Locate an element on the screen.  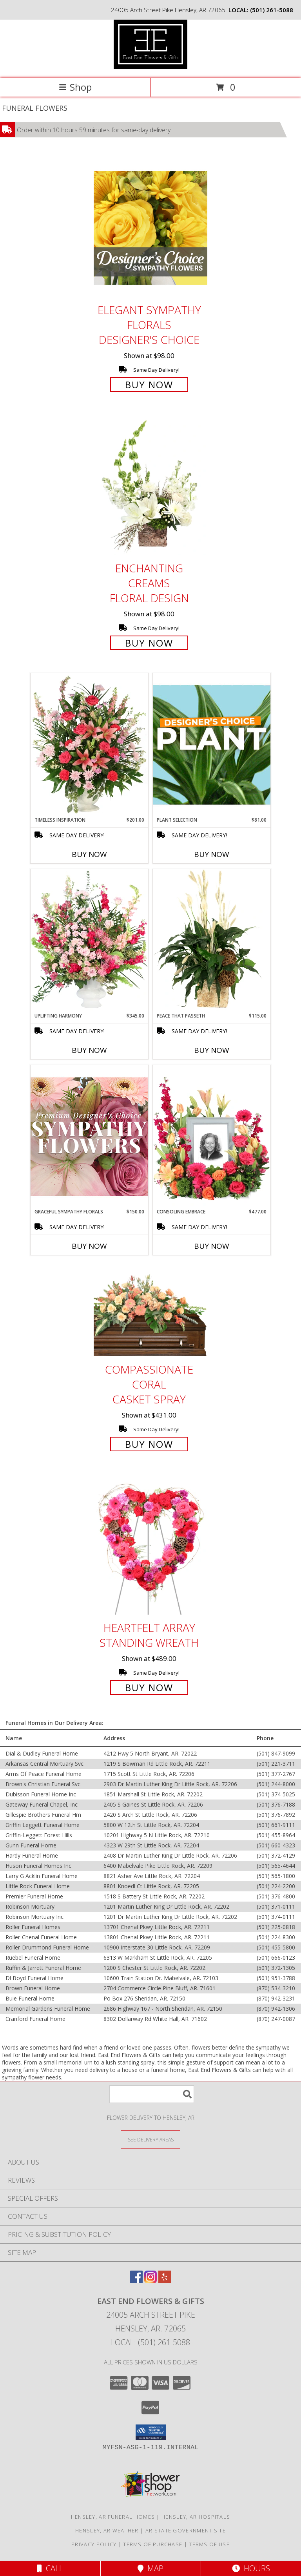
Local: (501) 261-5088 is located at coordinates (150, 2342).